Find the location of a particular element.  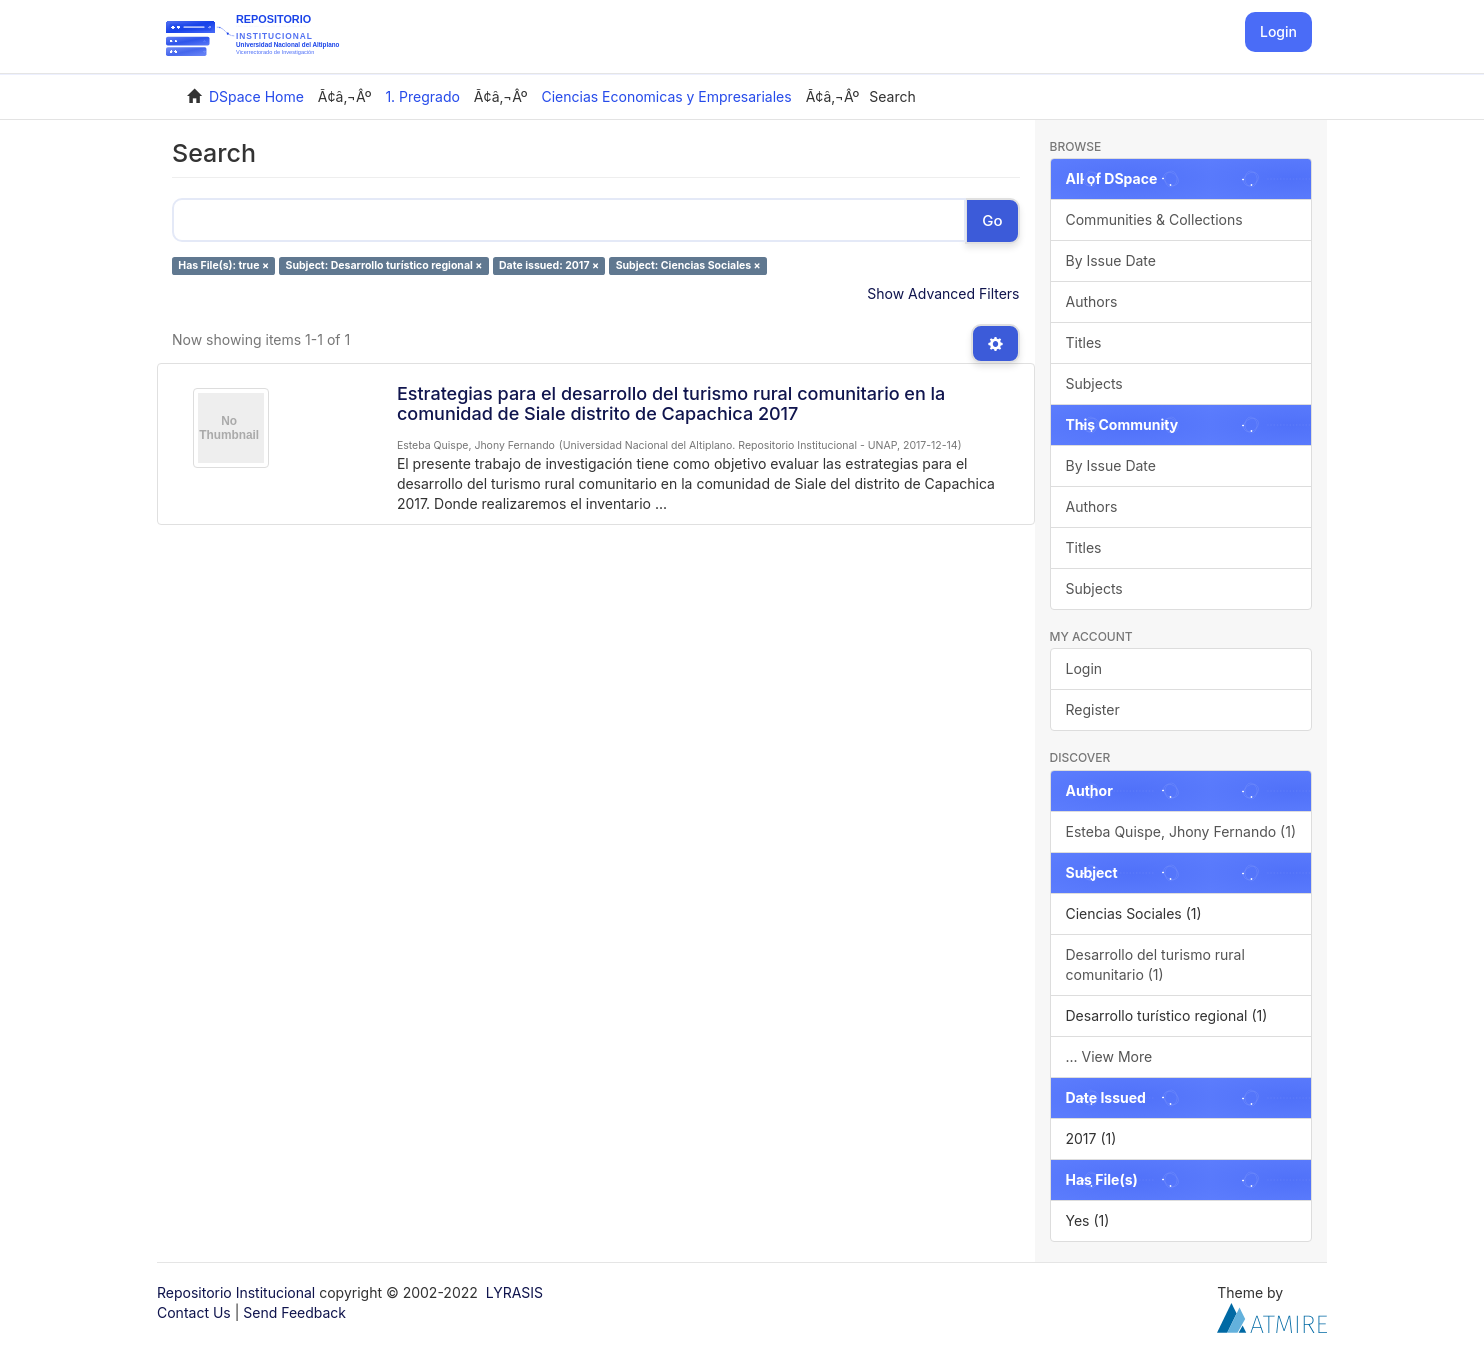

Subjects is located at coordinates (1094, 383).